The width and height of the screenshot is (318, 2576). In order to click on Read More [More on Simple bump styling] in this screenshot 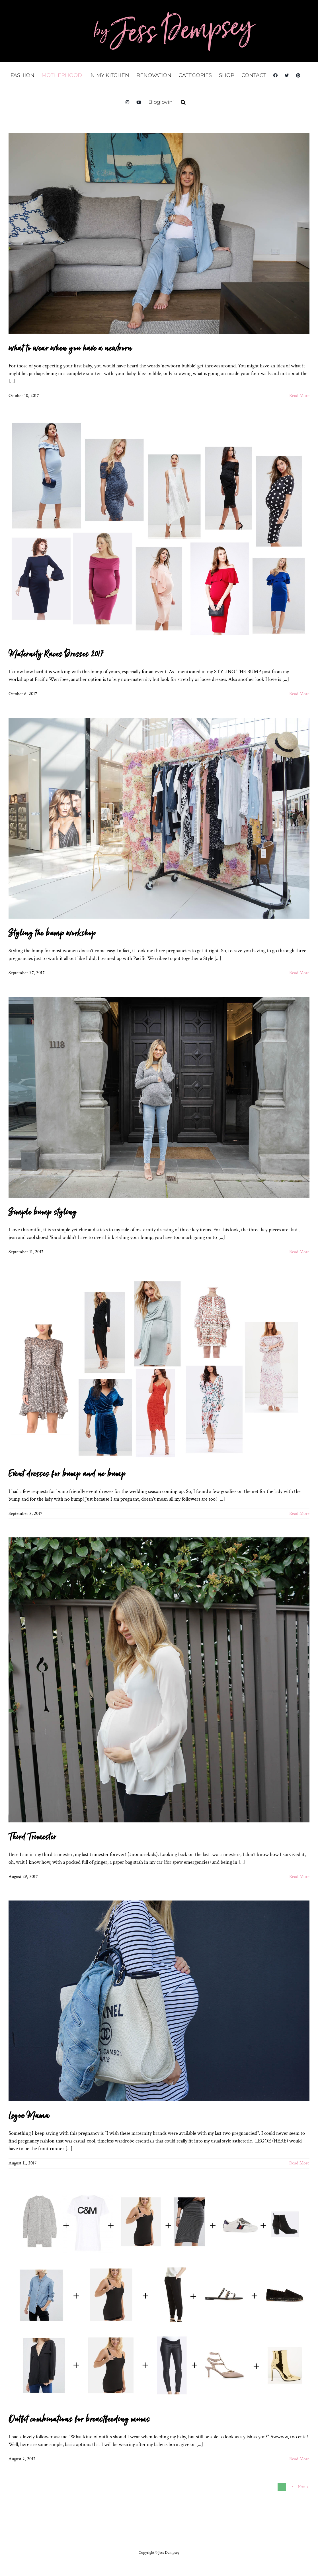, I will do `click(299, 1252)`.